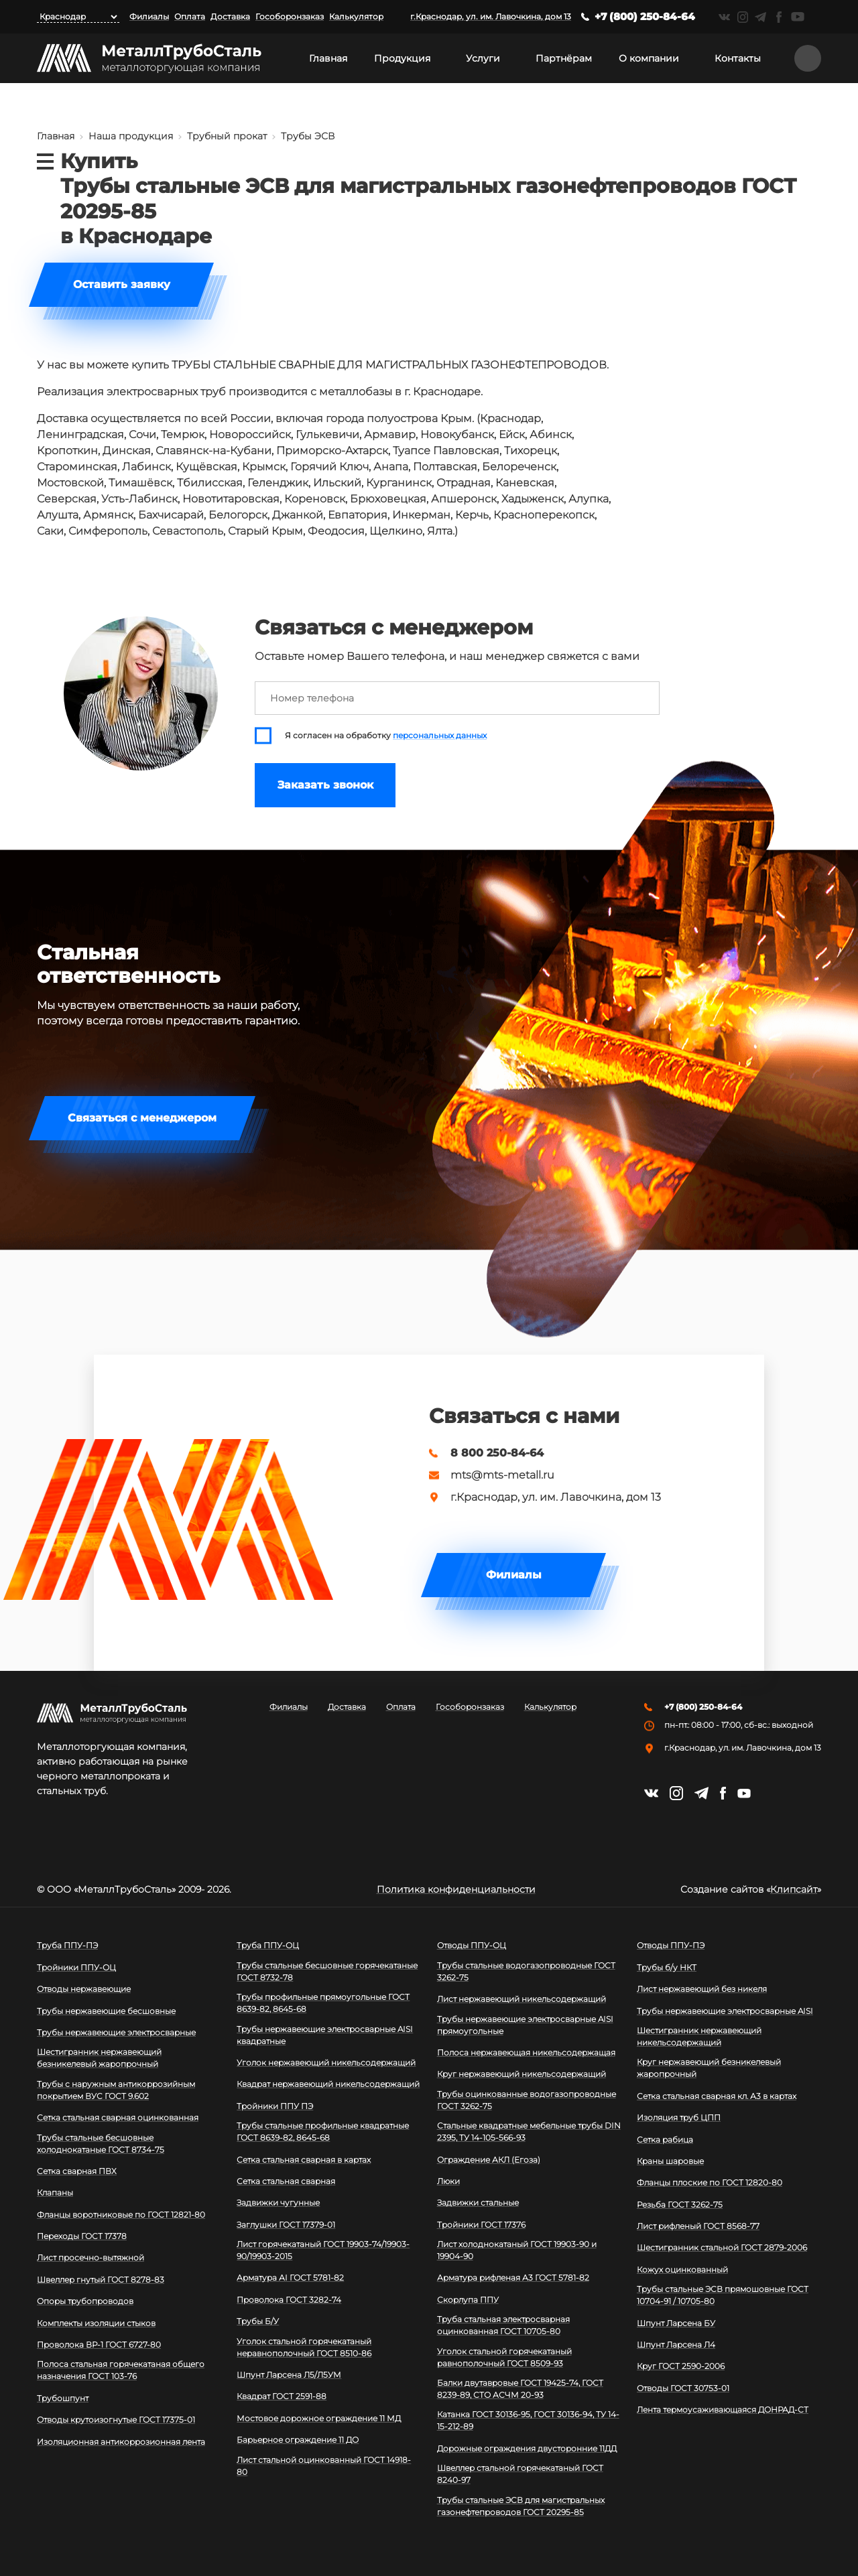  Describe the element at coordinates (440, 736) in the screenshot. I see `персональных данных` at that location.